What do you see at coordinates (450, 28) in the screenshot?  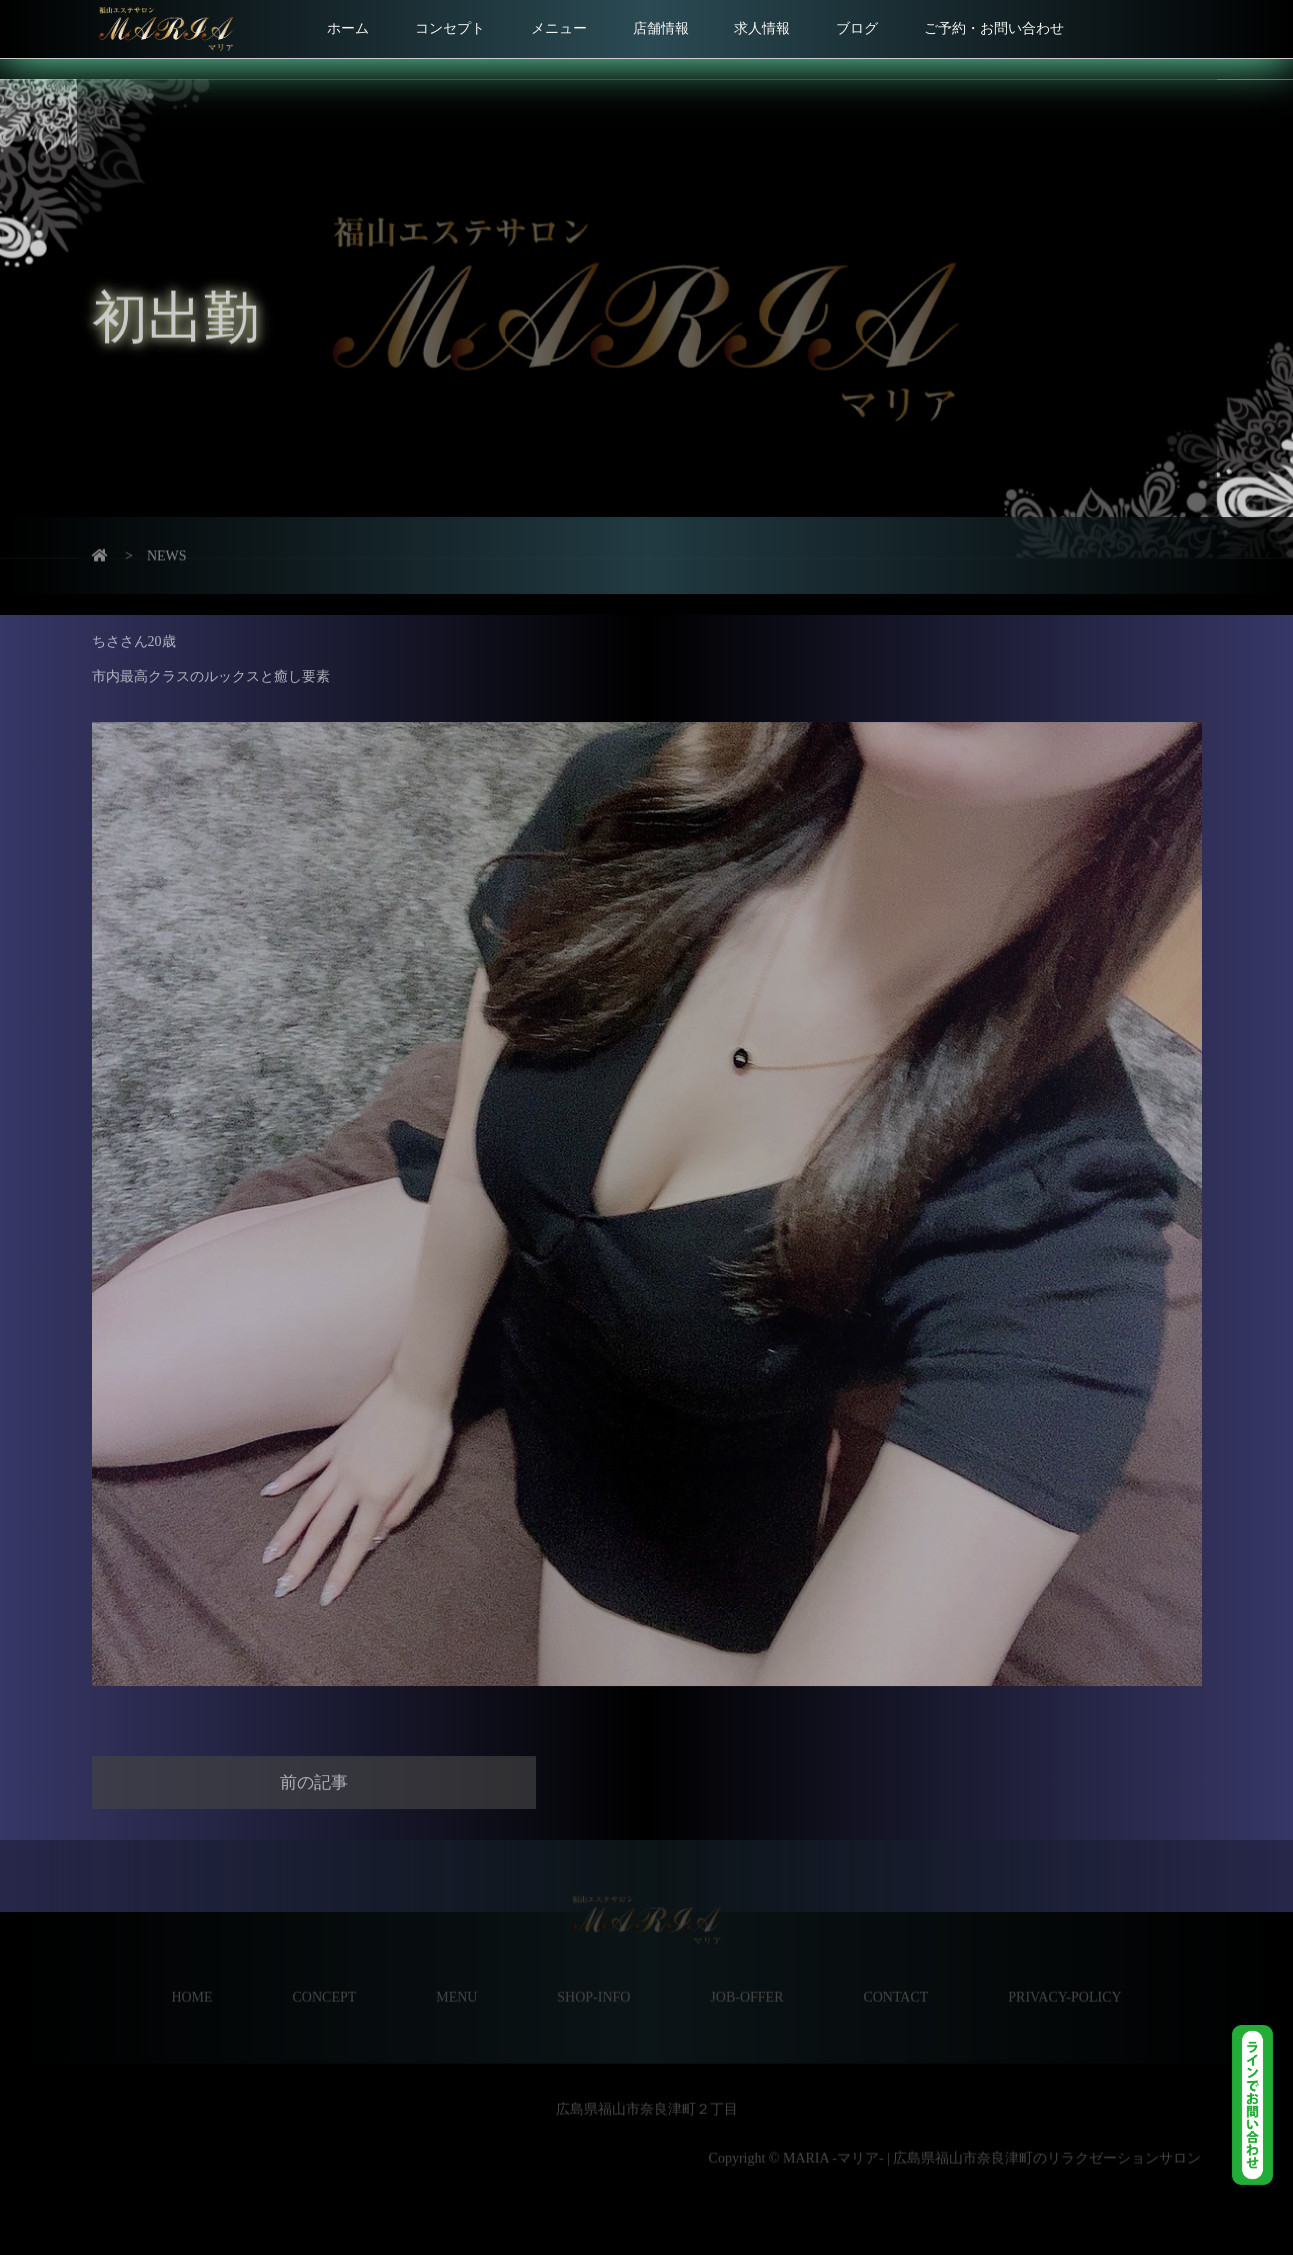 I see `コンセプト` at bounding box center [450, 28].